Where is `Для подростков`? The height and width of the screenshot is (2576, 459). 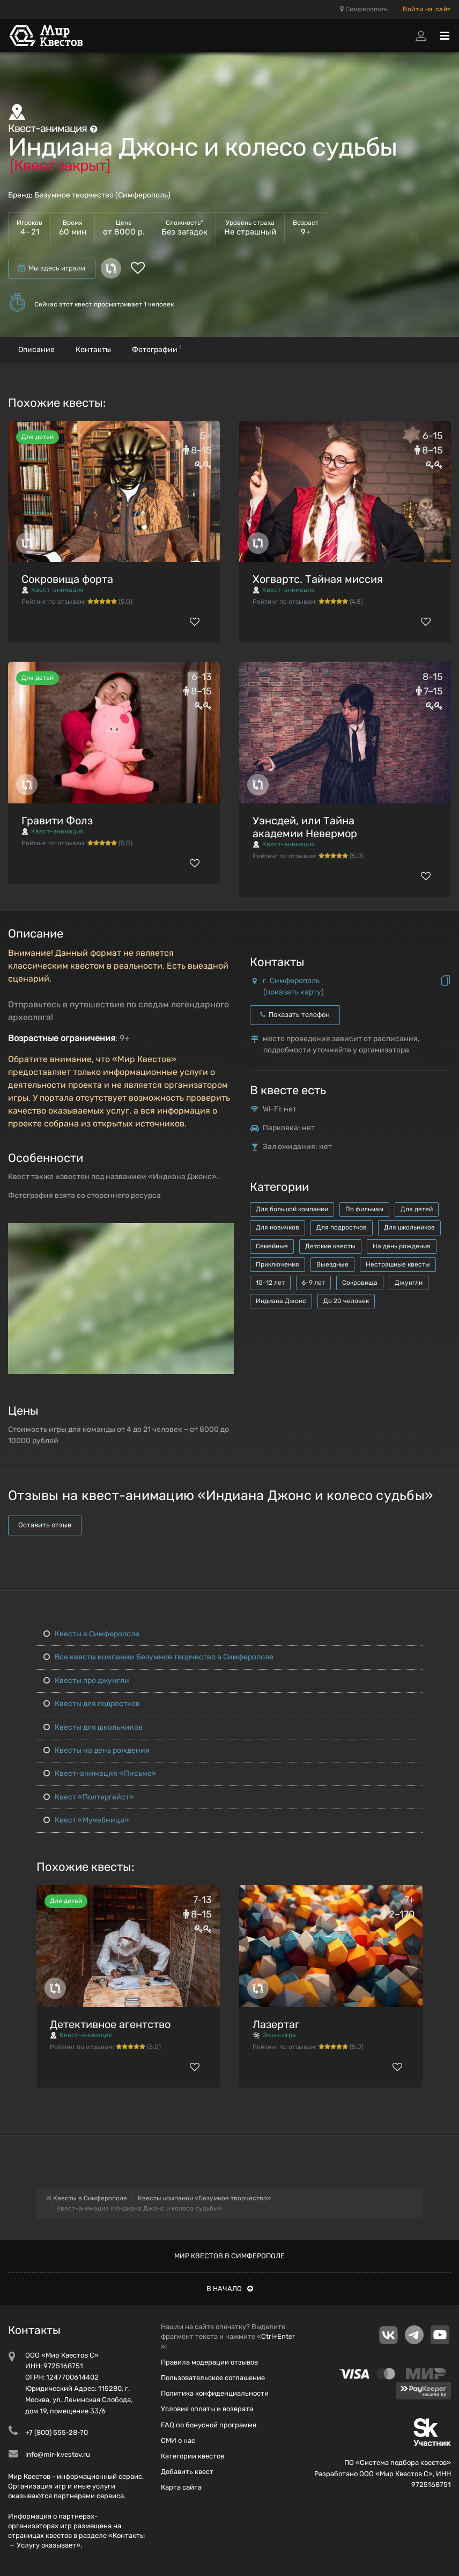 Для подростков is located at coordinates (341, 1227).